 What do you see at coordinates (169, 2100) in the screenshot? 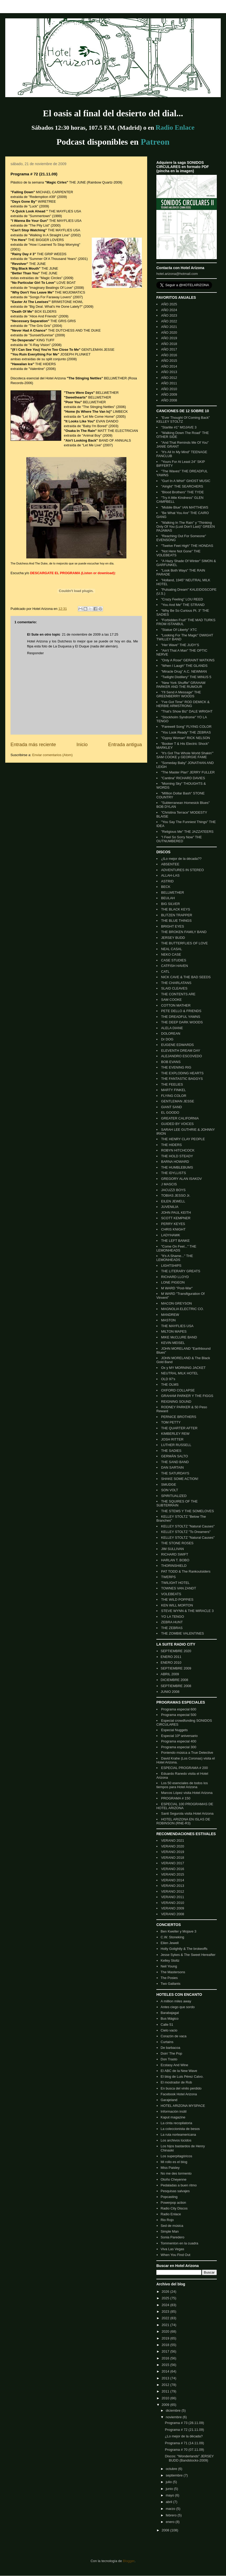
I see `Garajeland` at bounding box center [169, 2100].